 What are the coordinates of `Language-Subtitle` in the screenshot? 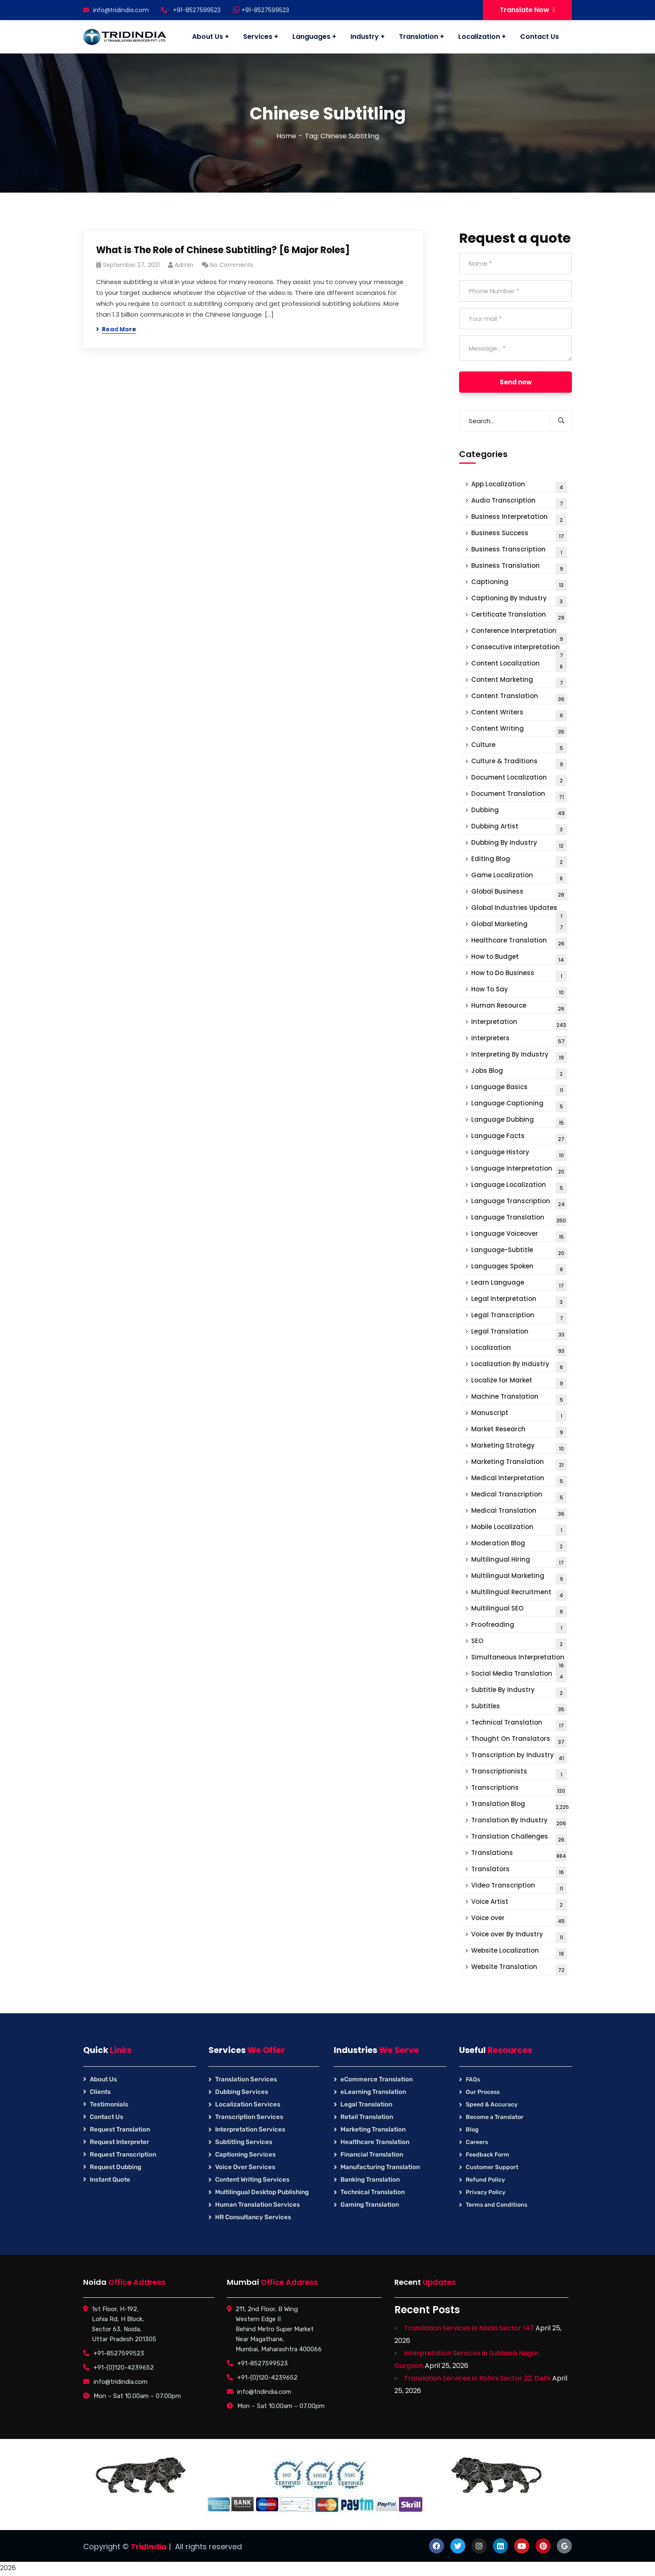 It's located at (519, 1251).